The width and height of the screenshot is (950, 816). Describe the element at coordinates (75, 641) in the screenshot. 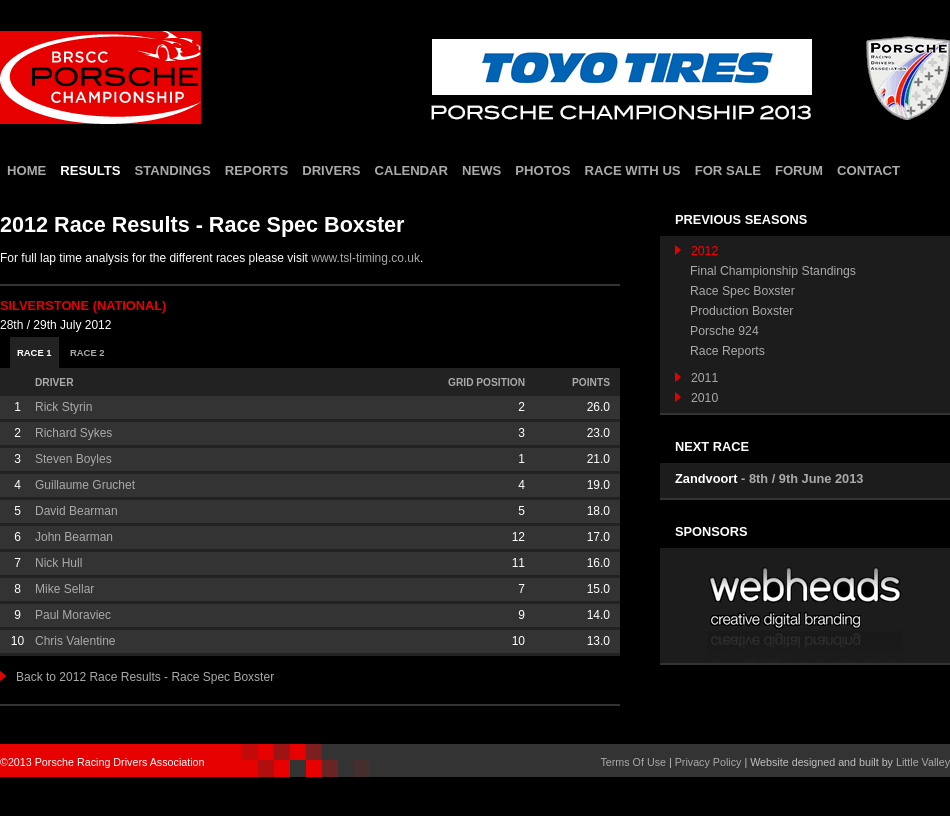

I see `Chris Valentine` at that location.